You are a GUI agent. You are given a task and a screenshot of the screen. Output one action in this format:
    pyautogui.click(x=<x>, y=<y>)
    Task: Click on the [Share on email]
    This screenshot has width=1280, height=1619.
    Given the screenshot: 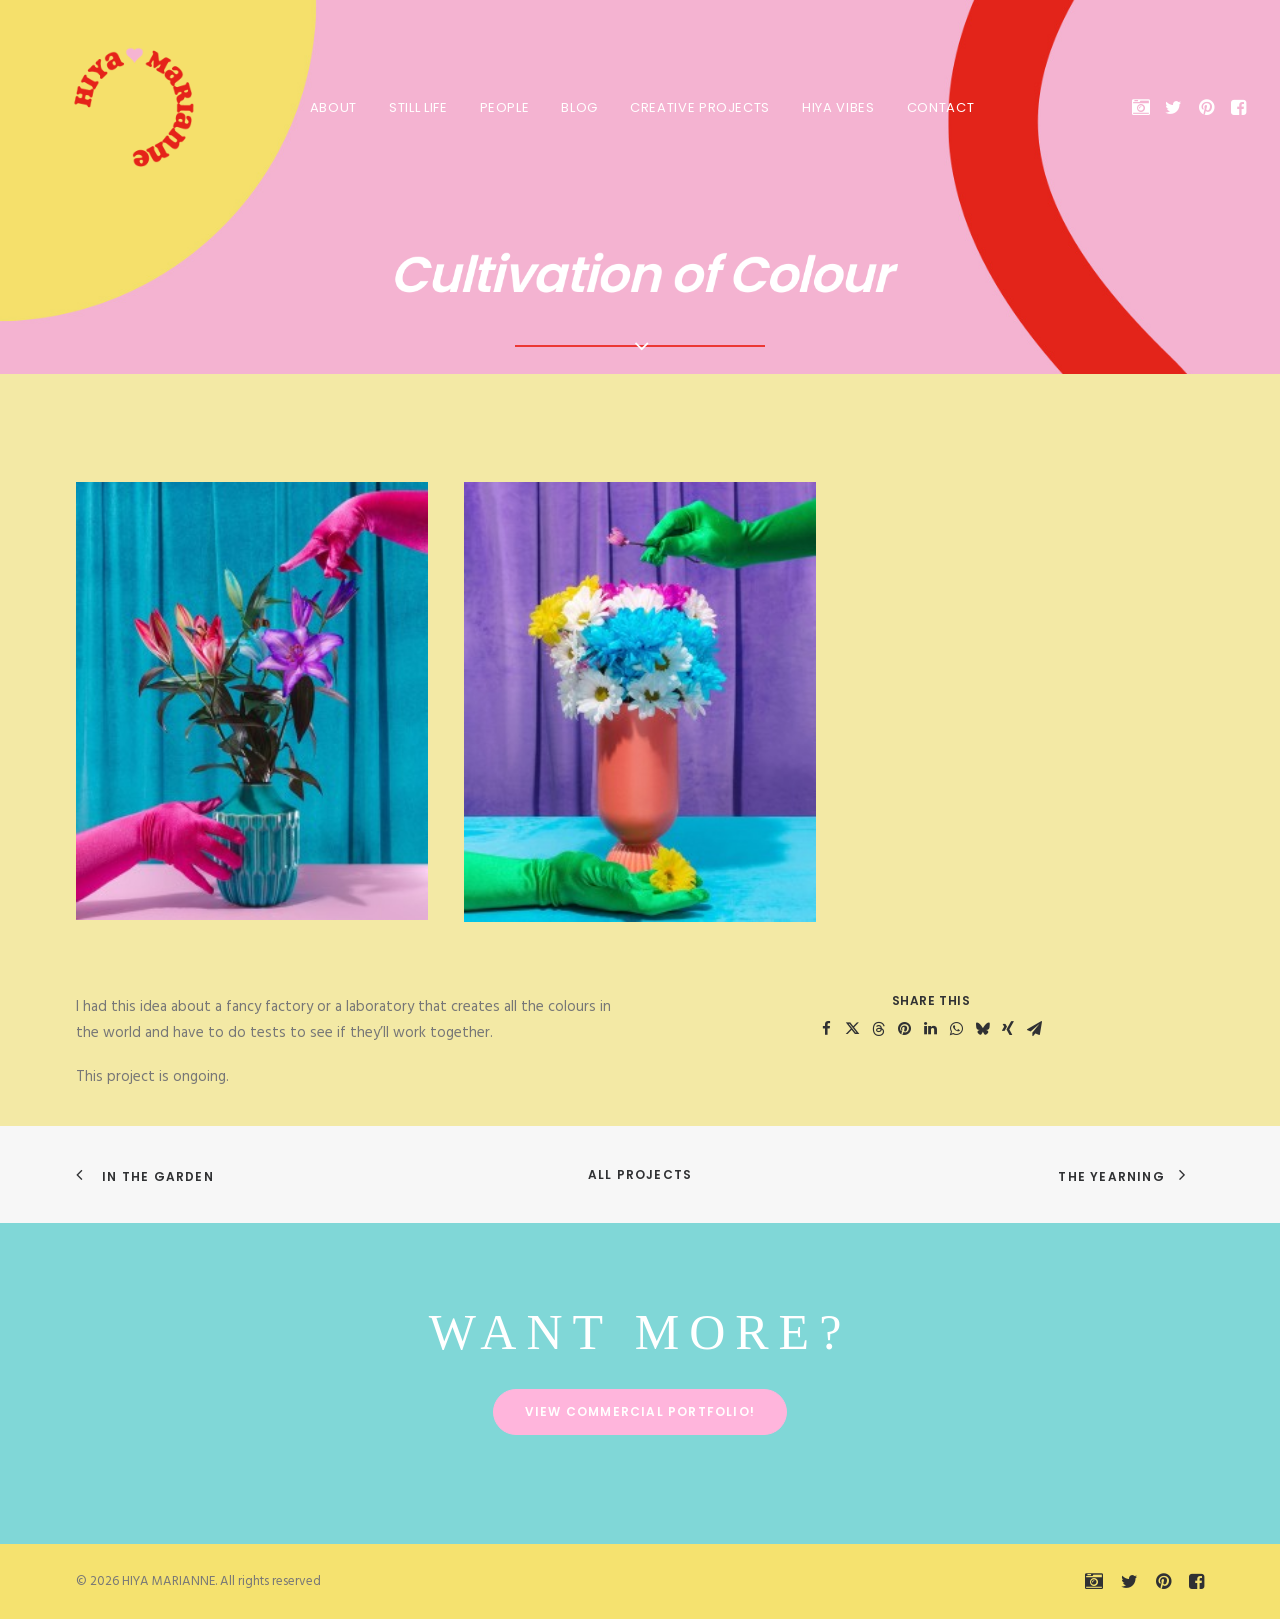 What is the action you would take?
    pyautogui.click(x=1034, y=1029)
    